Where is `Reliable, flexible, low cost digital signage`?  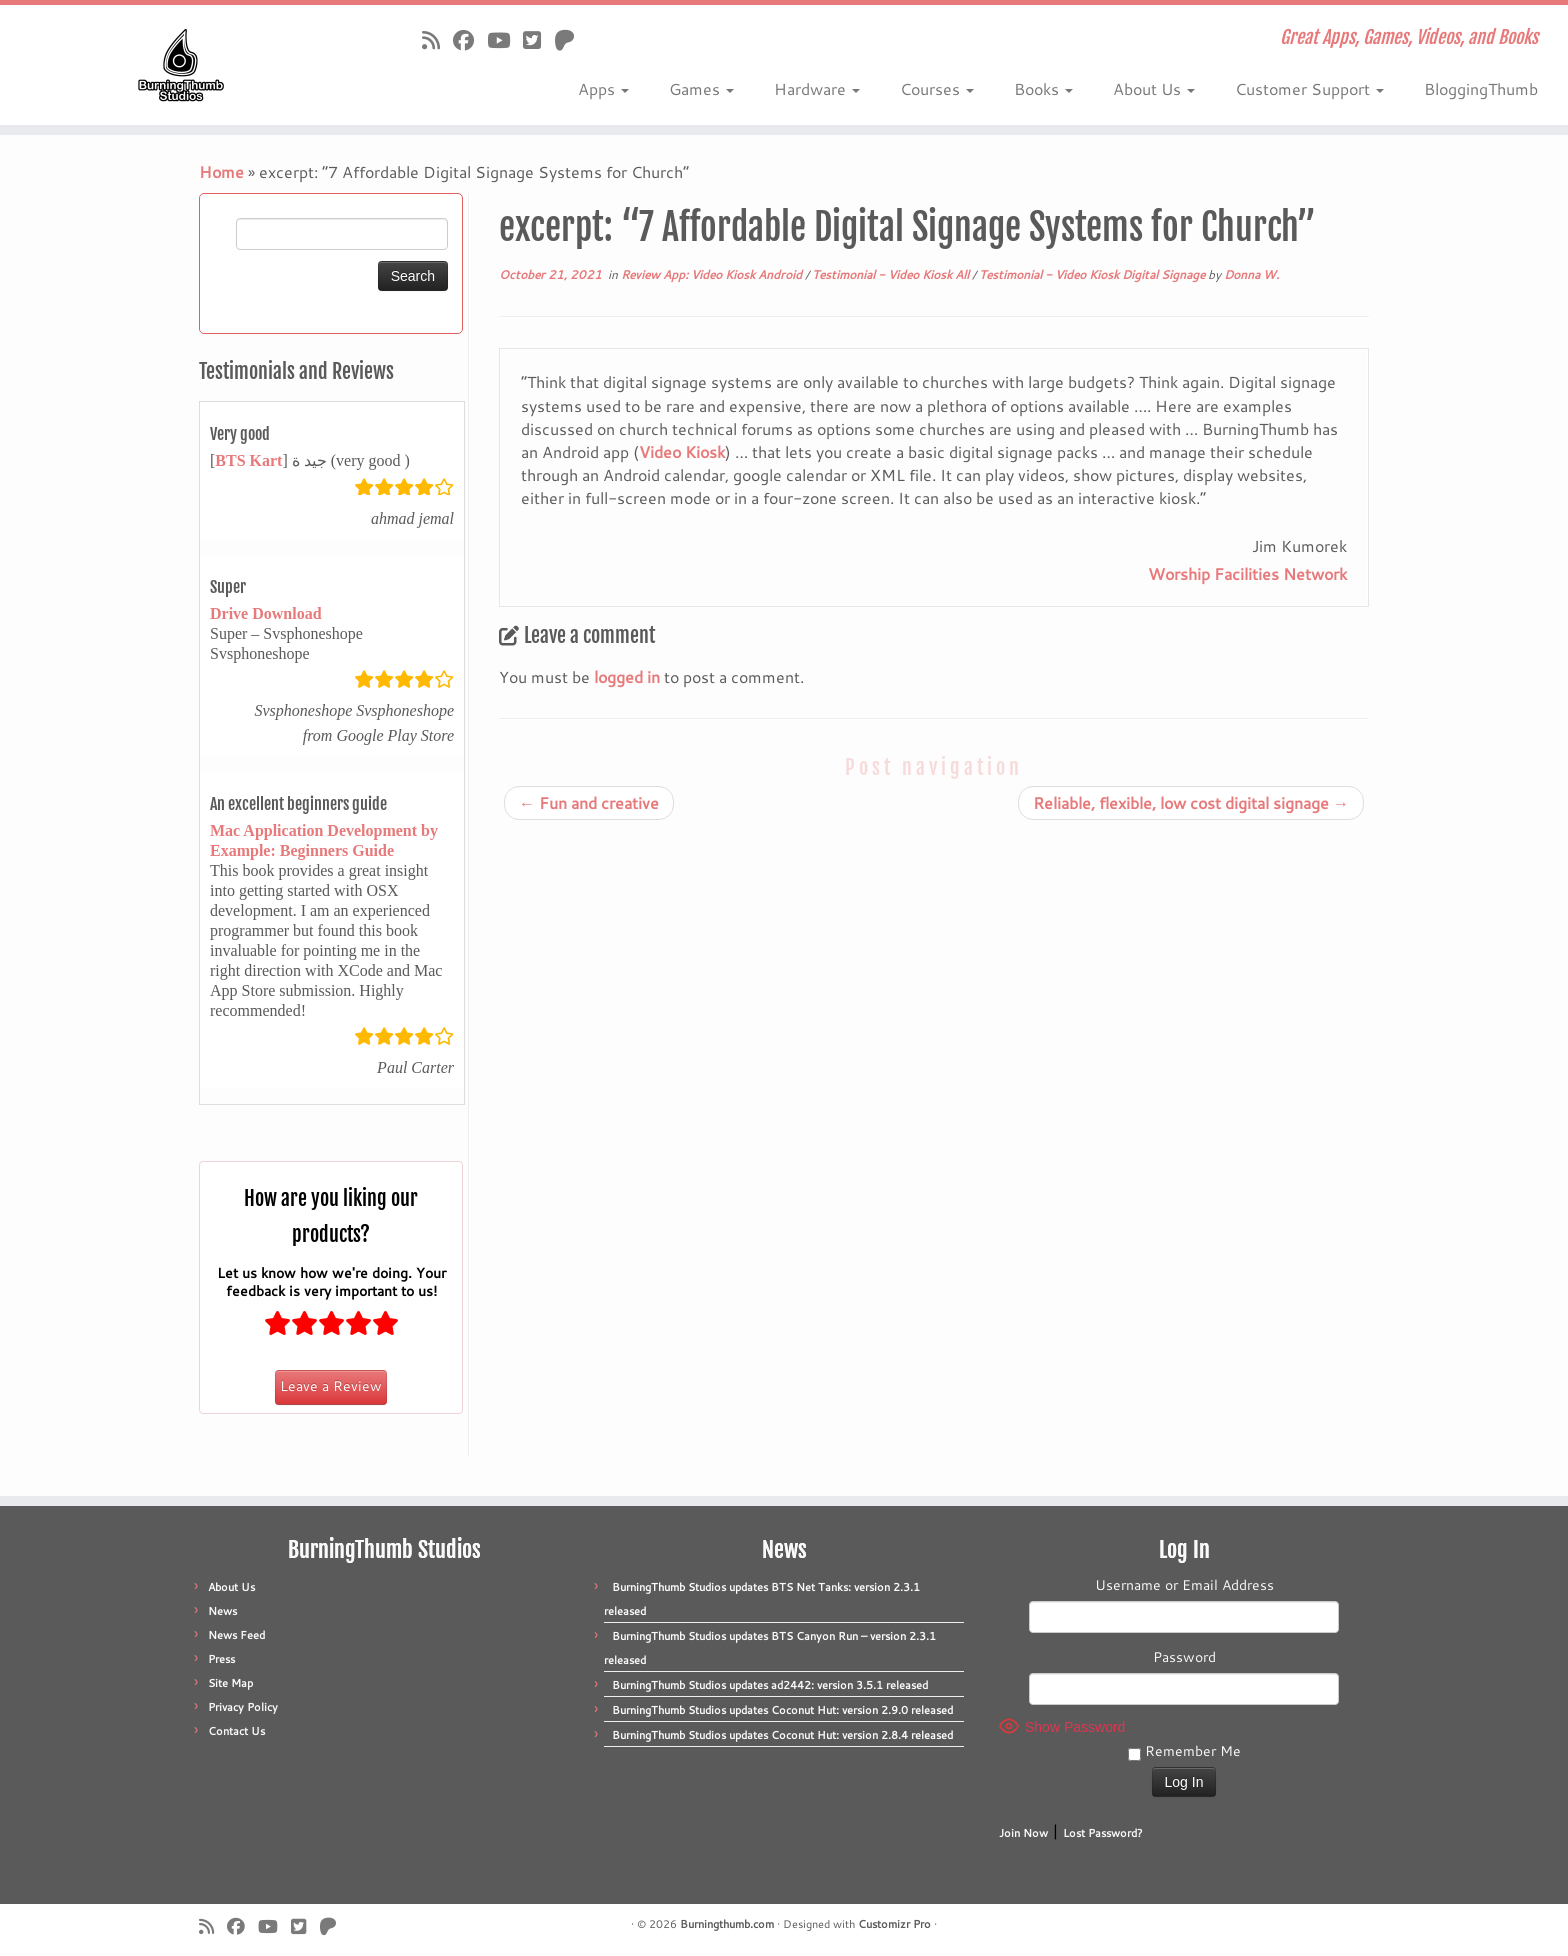
Reliable, flexible, low cost digital signage is located at coordinates (1191, 802).